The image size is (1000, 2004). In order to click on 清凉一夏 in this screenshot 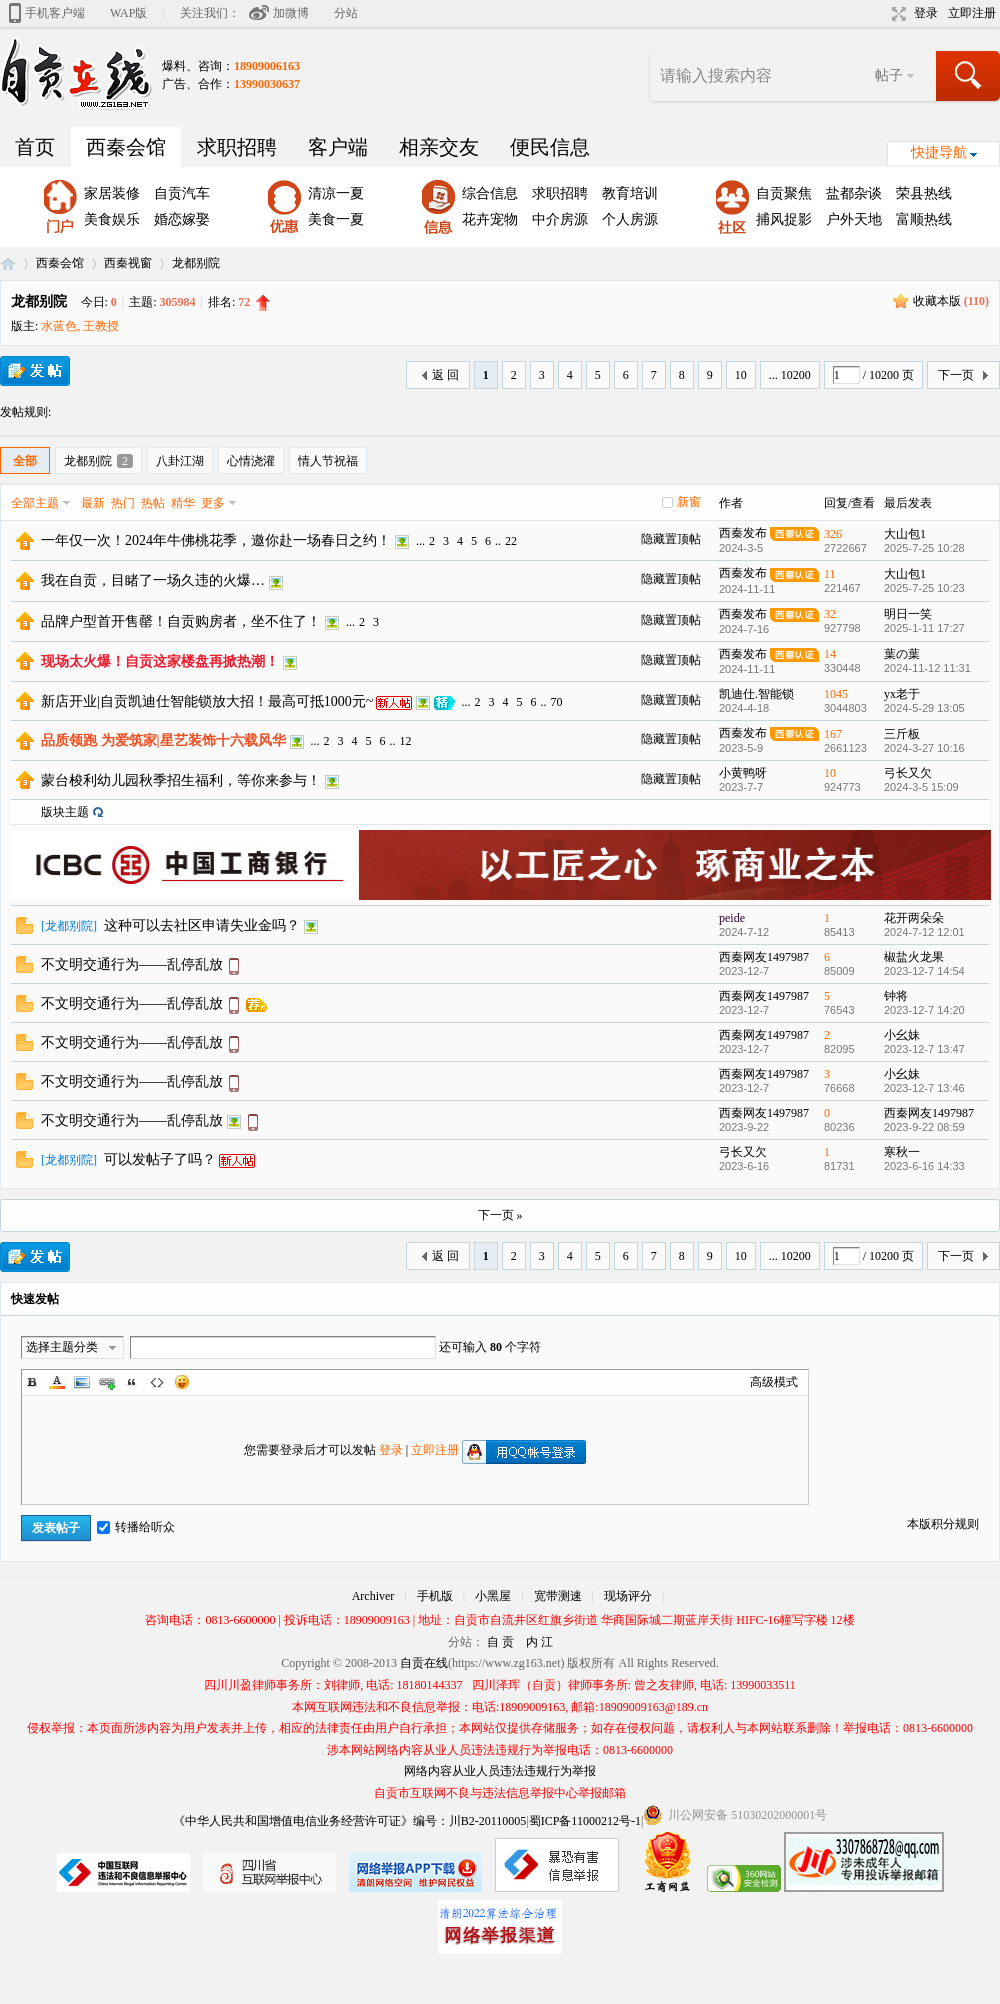, I will do `click(336, 193)`.